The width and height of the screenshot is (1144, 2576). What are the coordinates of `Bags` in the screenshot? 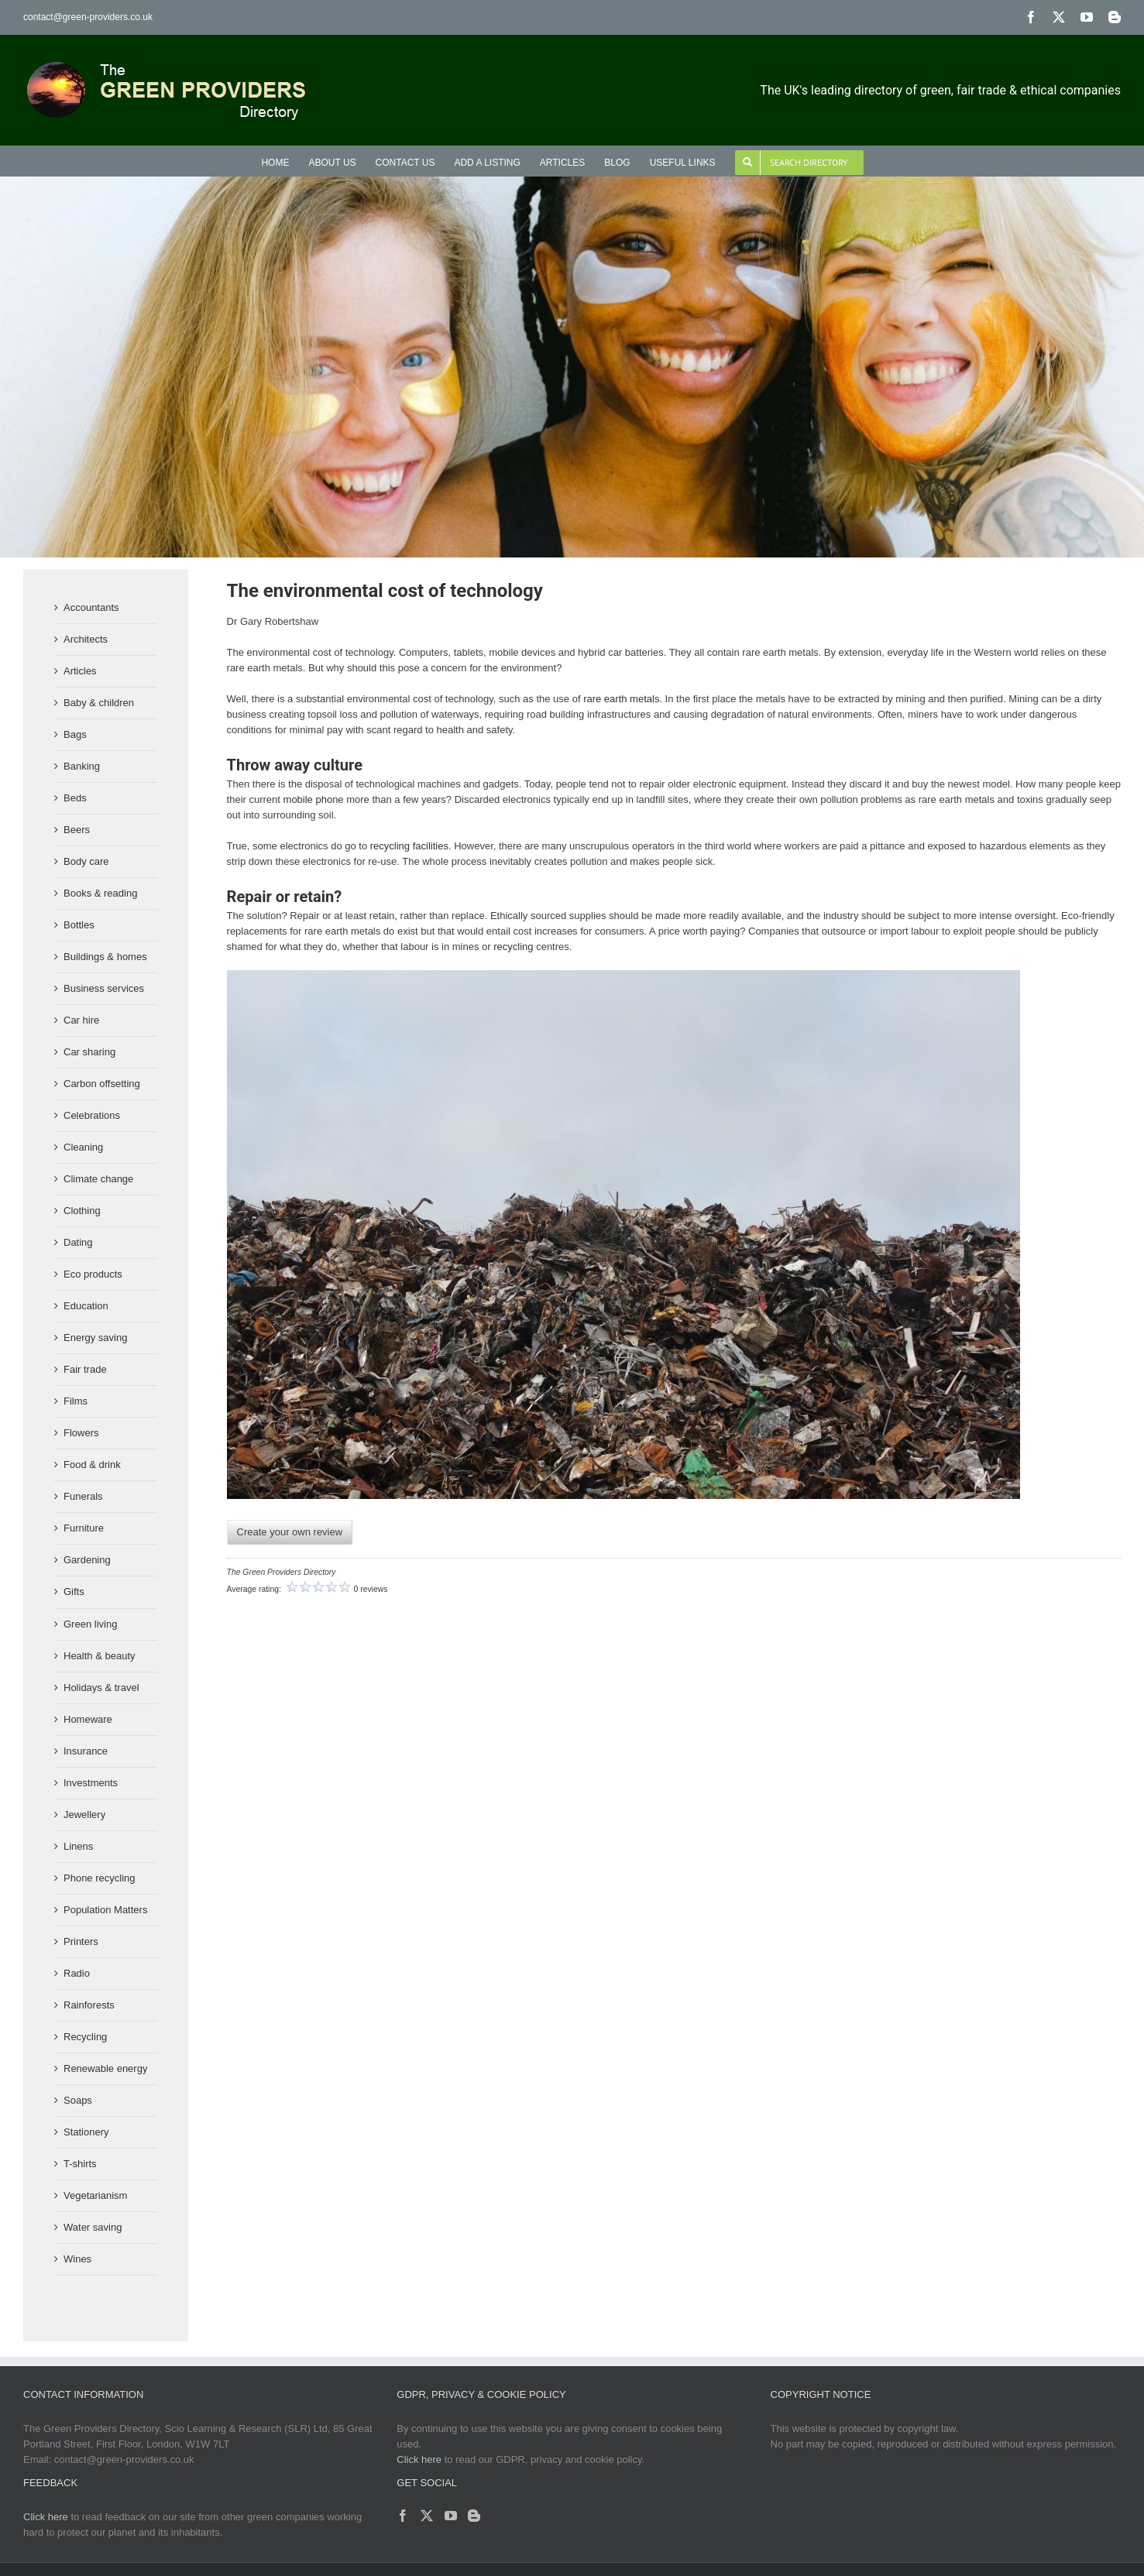 It's located at (75, 734).